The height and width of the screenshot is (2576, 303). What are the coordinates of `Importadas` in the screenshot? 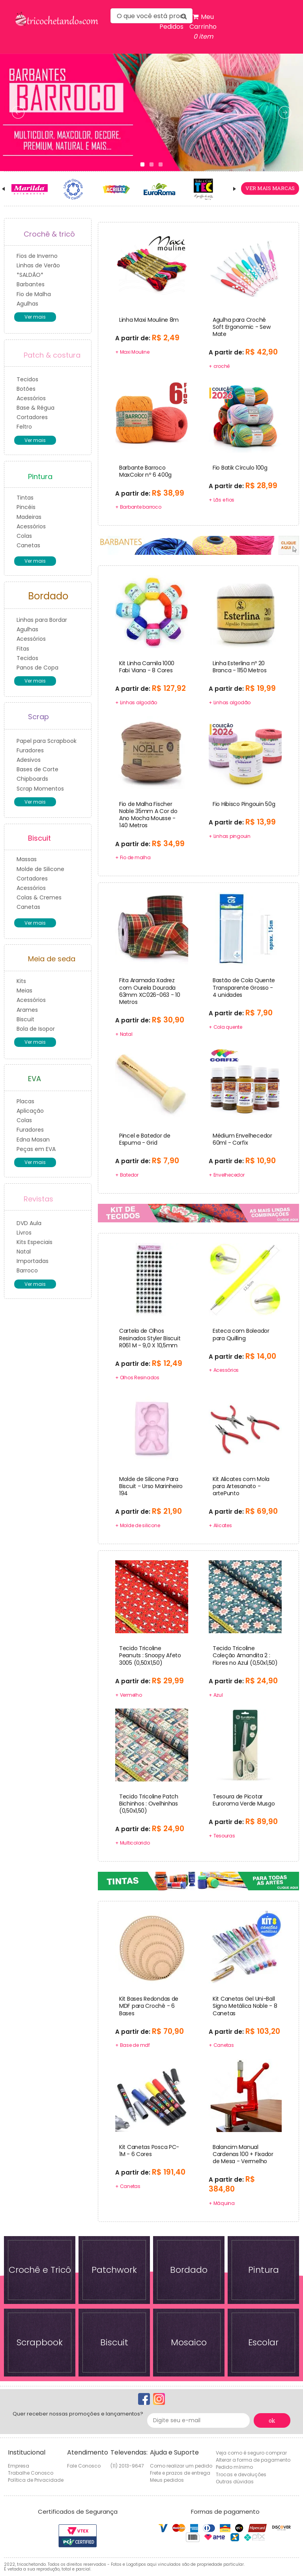 It's located at (33, 1261).